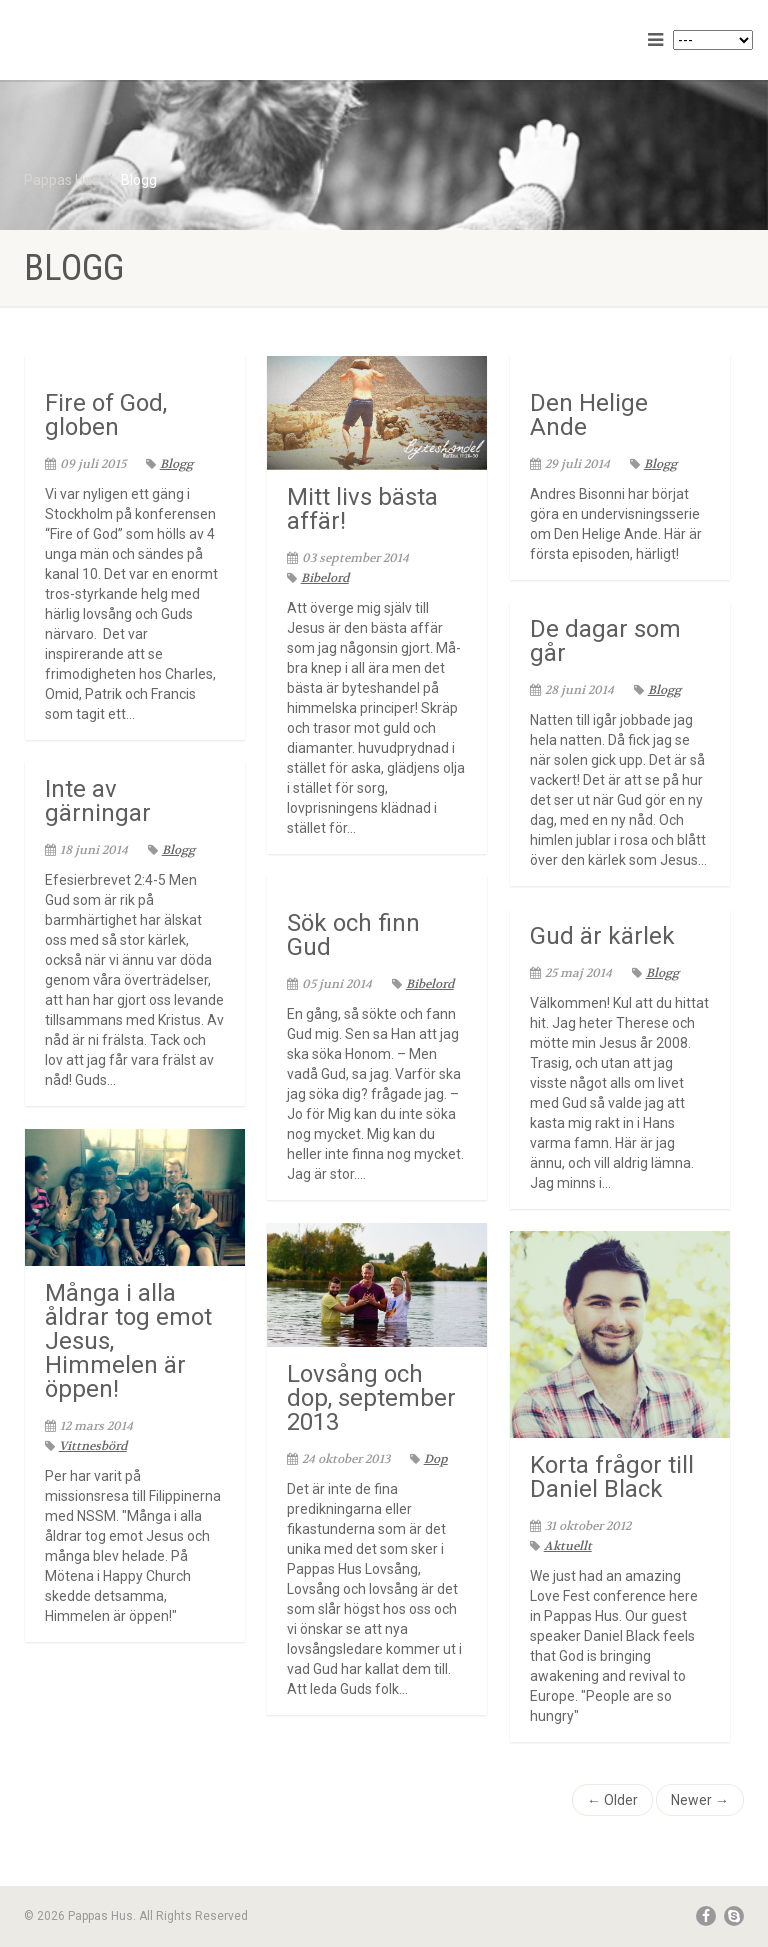 This screenshot has width=768, height=1947. Describe the element at coordinates (700, 1800) in the screenshot. I see `Newer →` at that location.